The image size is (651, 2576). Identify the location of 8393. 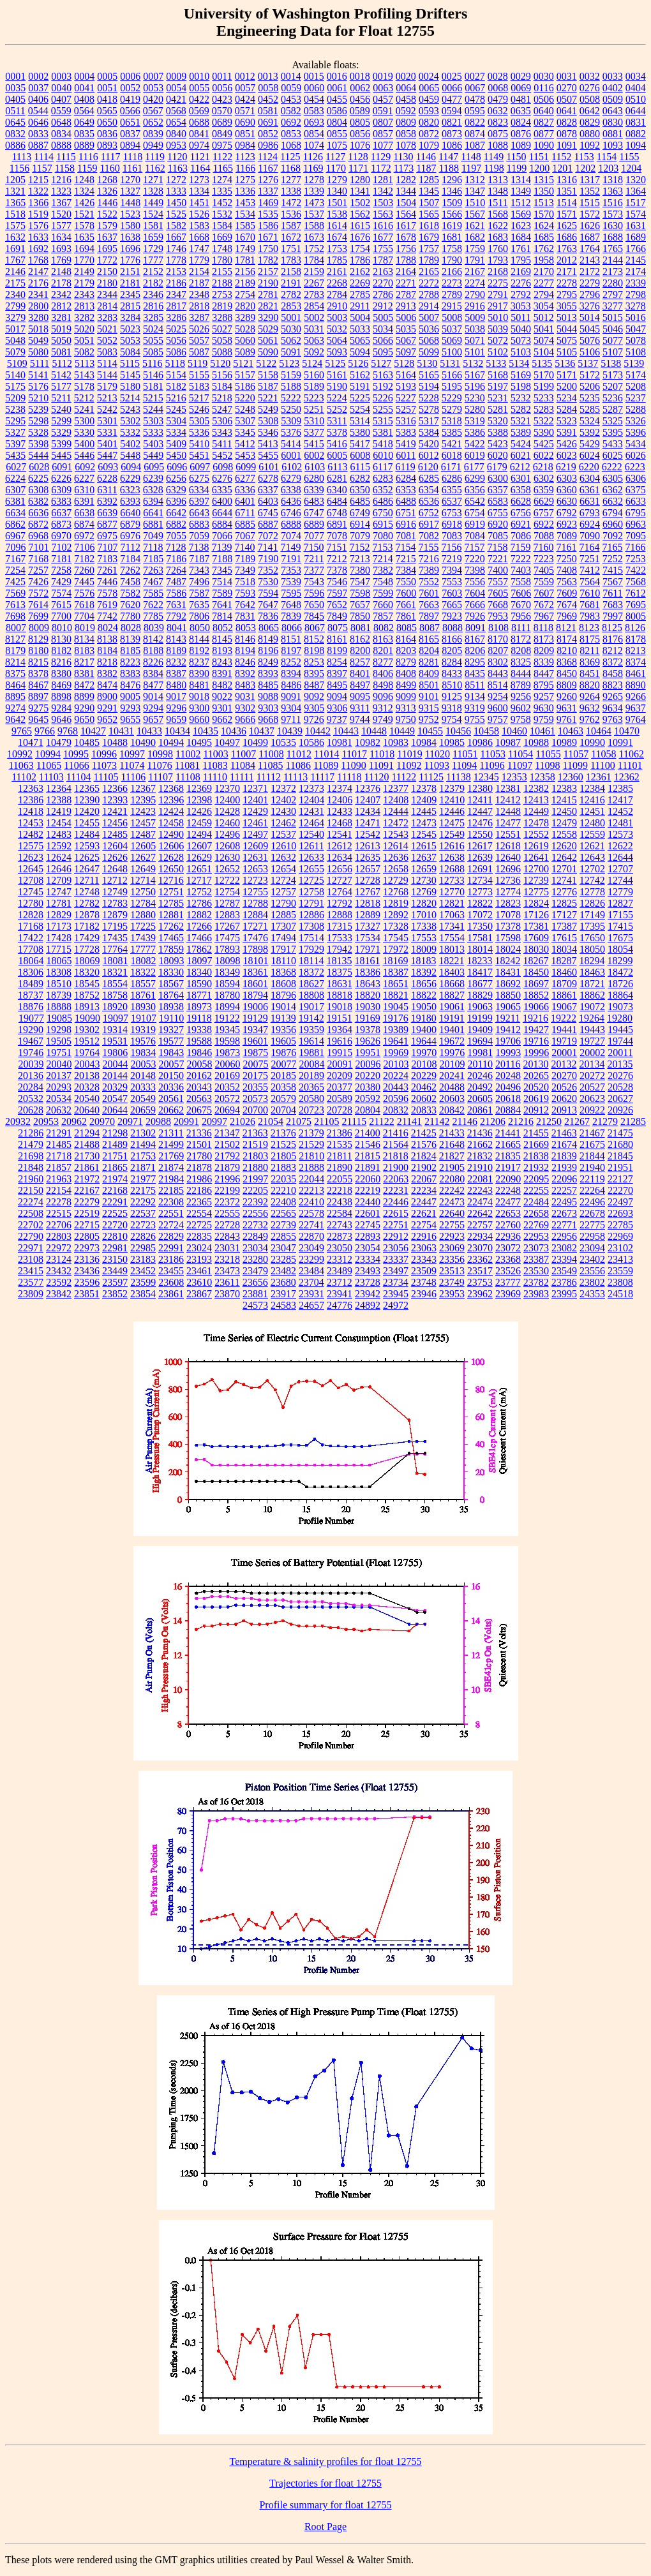
(268, 673).